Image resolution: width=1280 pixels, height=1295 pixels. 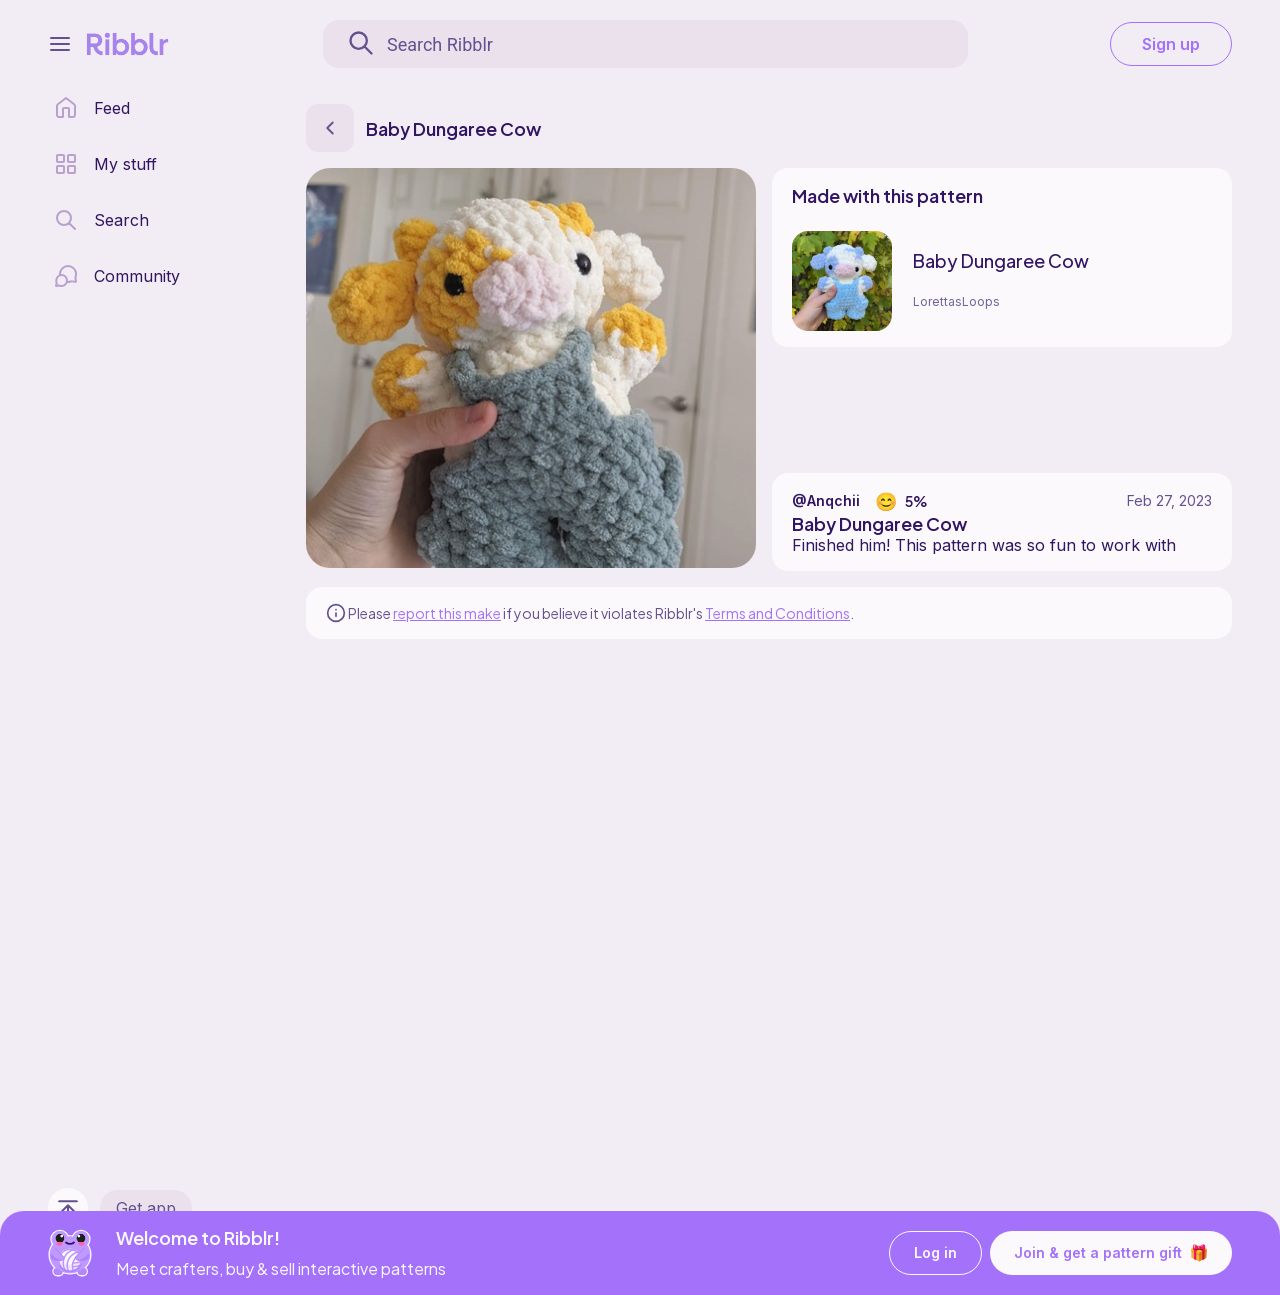 I want to click on @Anqchii, so click(x=826, y=500).